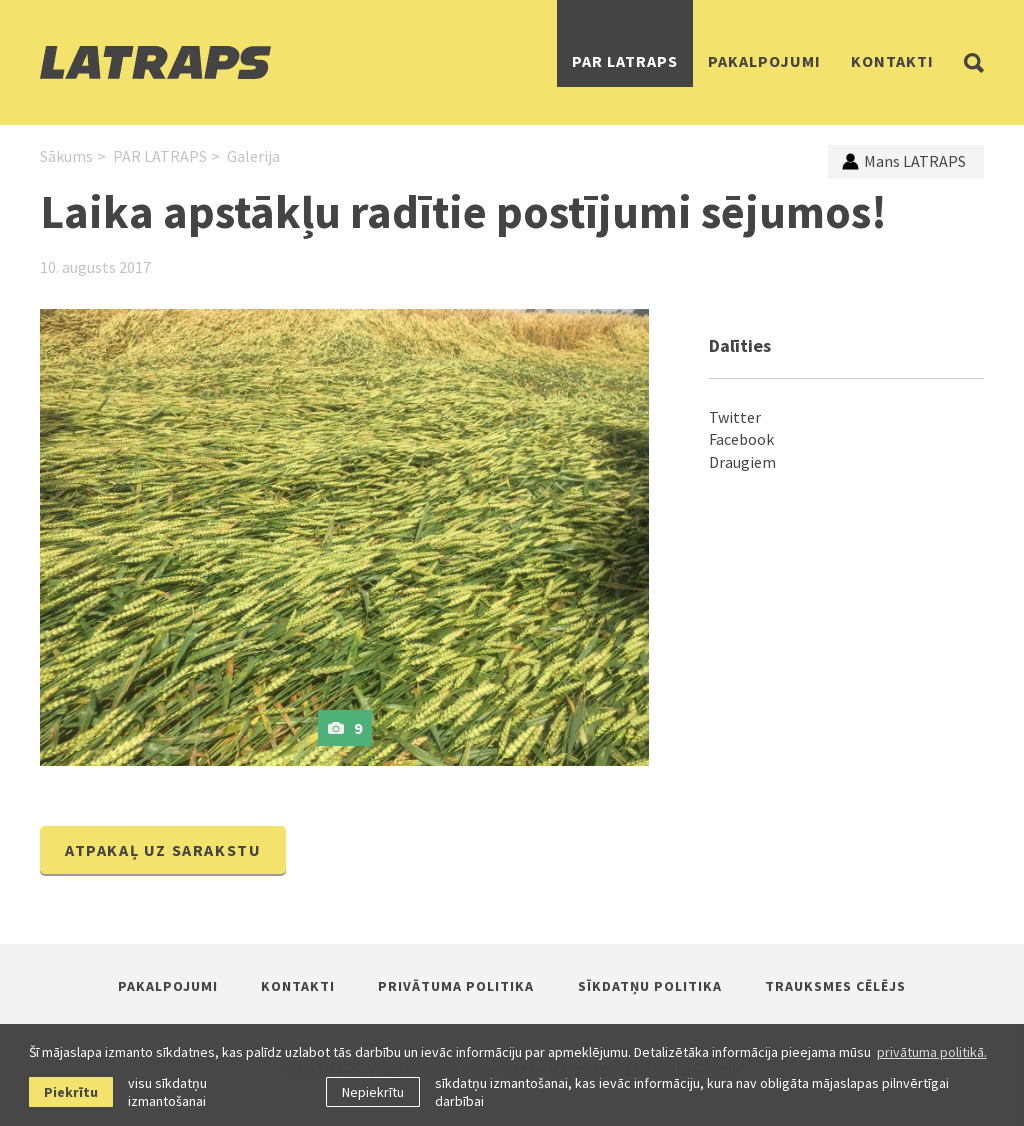 Image resolution: width=1024 pixels, height=1126 pixels. What do you see at coordinates (650, 986) in the screenshot?
I see `Sīkdatņu politika` at bounding box center [650, 986].